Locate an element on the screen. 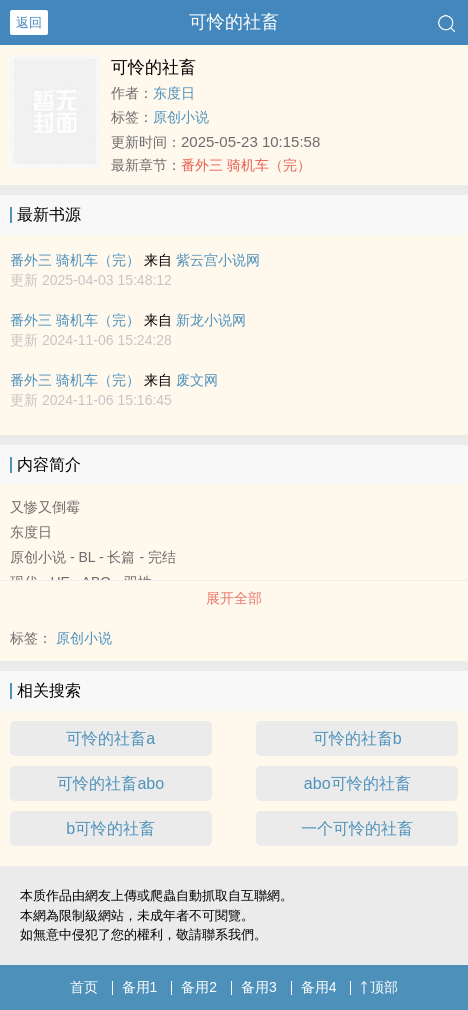 This screenshot has height=1010, width=468. 可怜的社畜 is located at coordinates (234, 22).